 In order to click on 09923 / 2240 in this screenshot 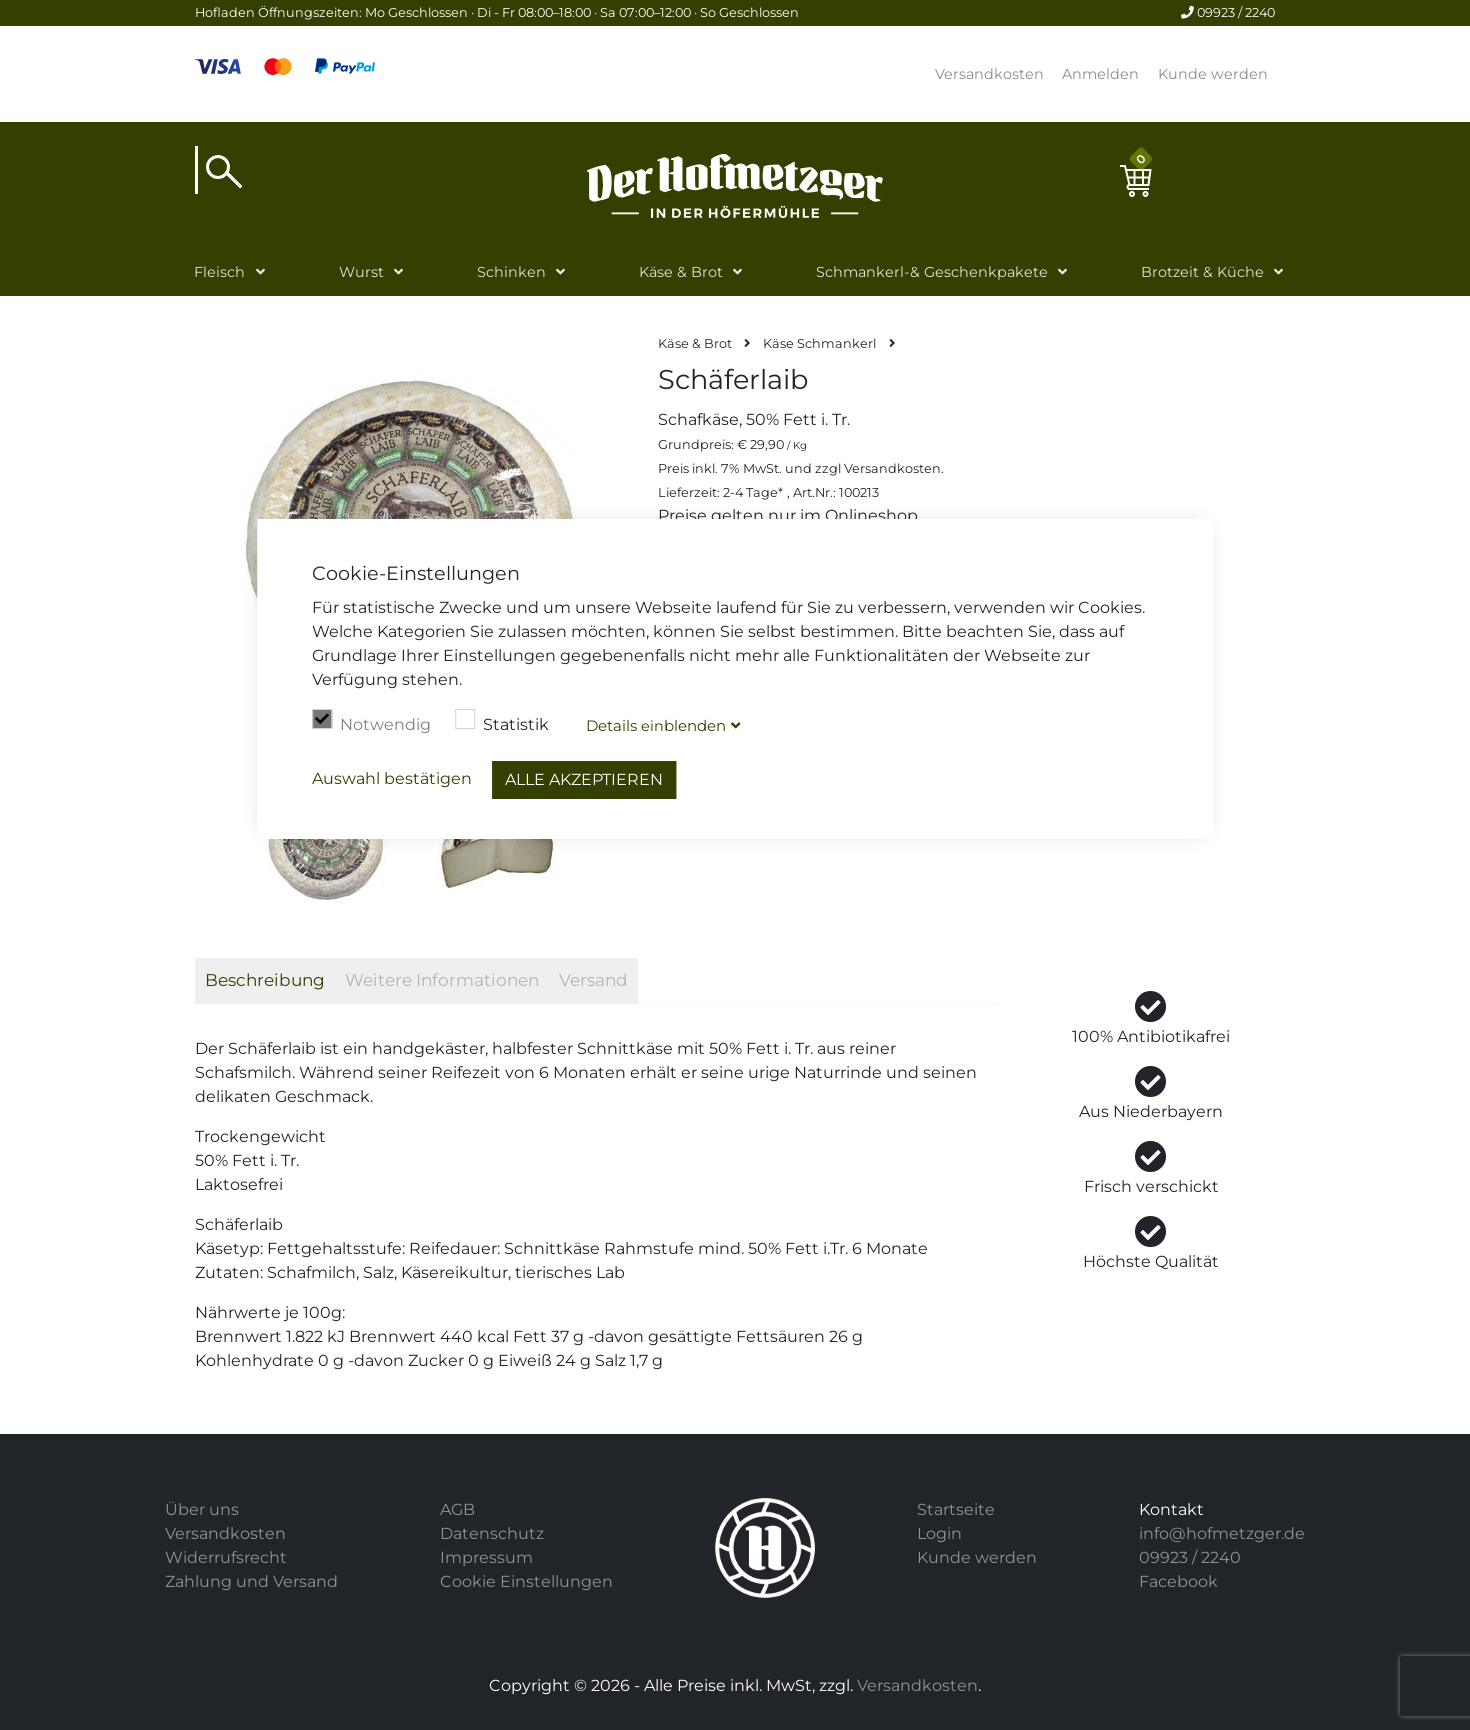, I will do `click(1228, 12)`.